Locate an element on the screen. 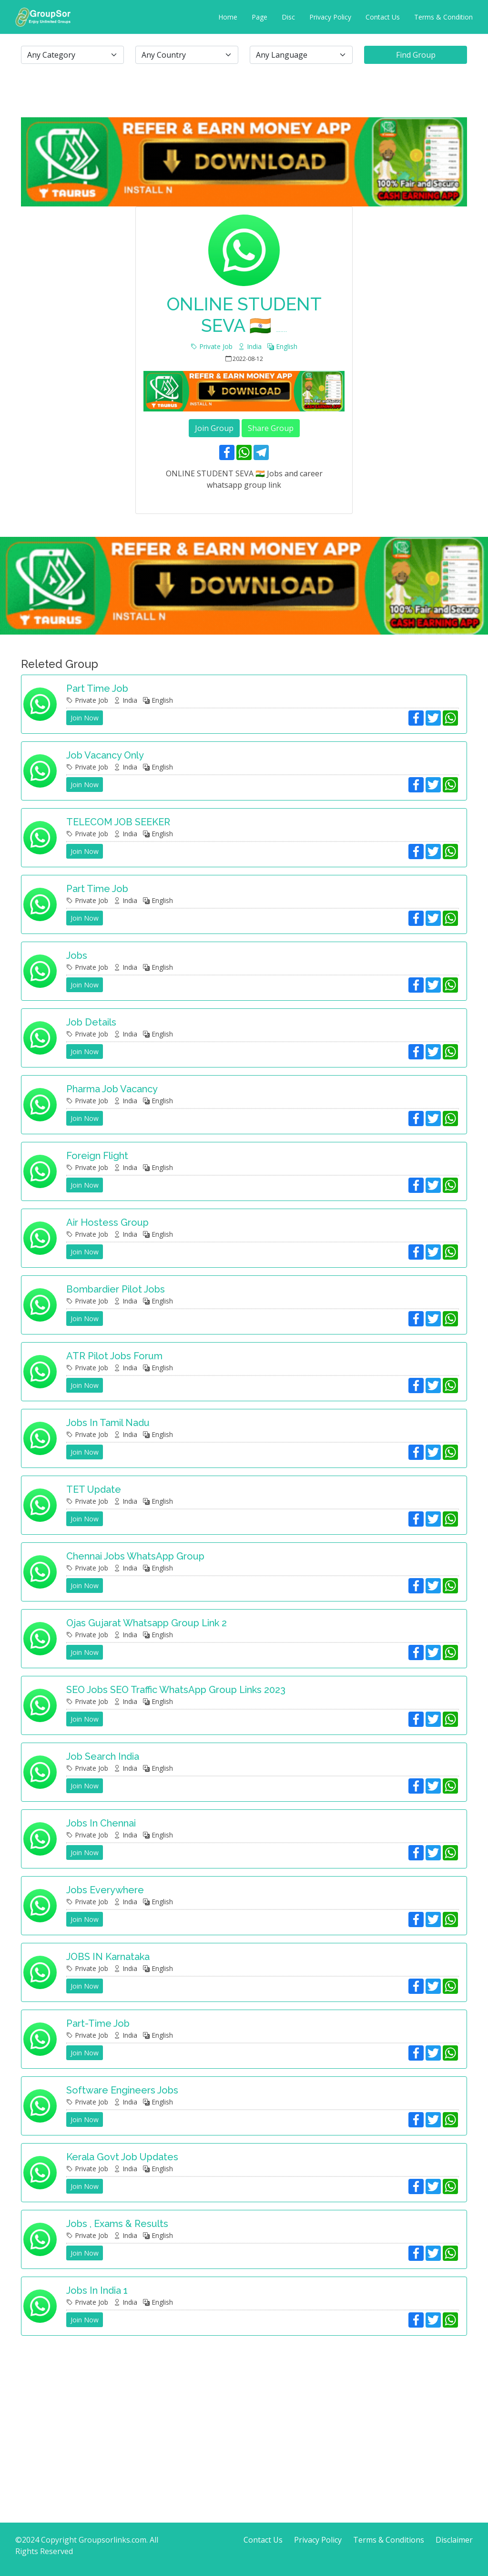 Image resolution: width=488 pixels, height=2576 pixels. Join Now is located at coordinates (85, 717).